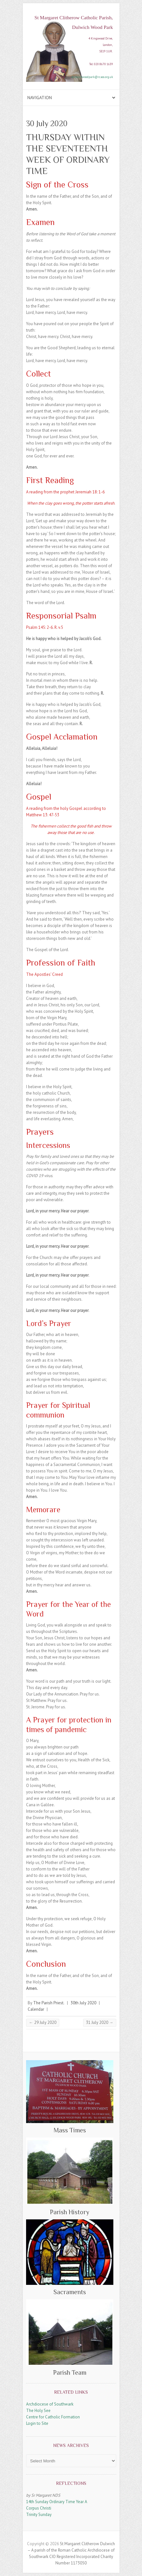  What do you see at coordinates (36, 2009) in the screenshot?
I see `Calendar` at bounding box center [36, 2009].